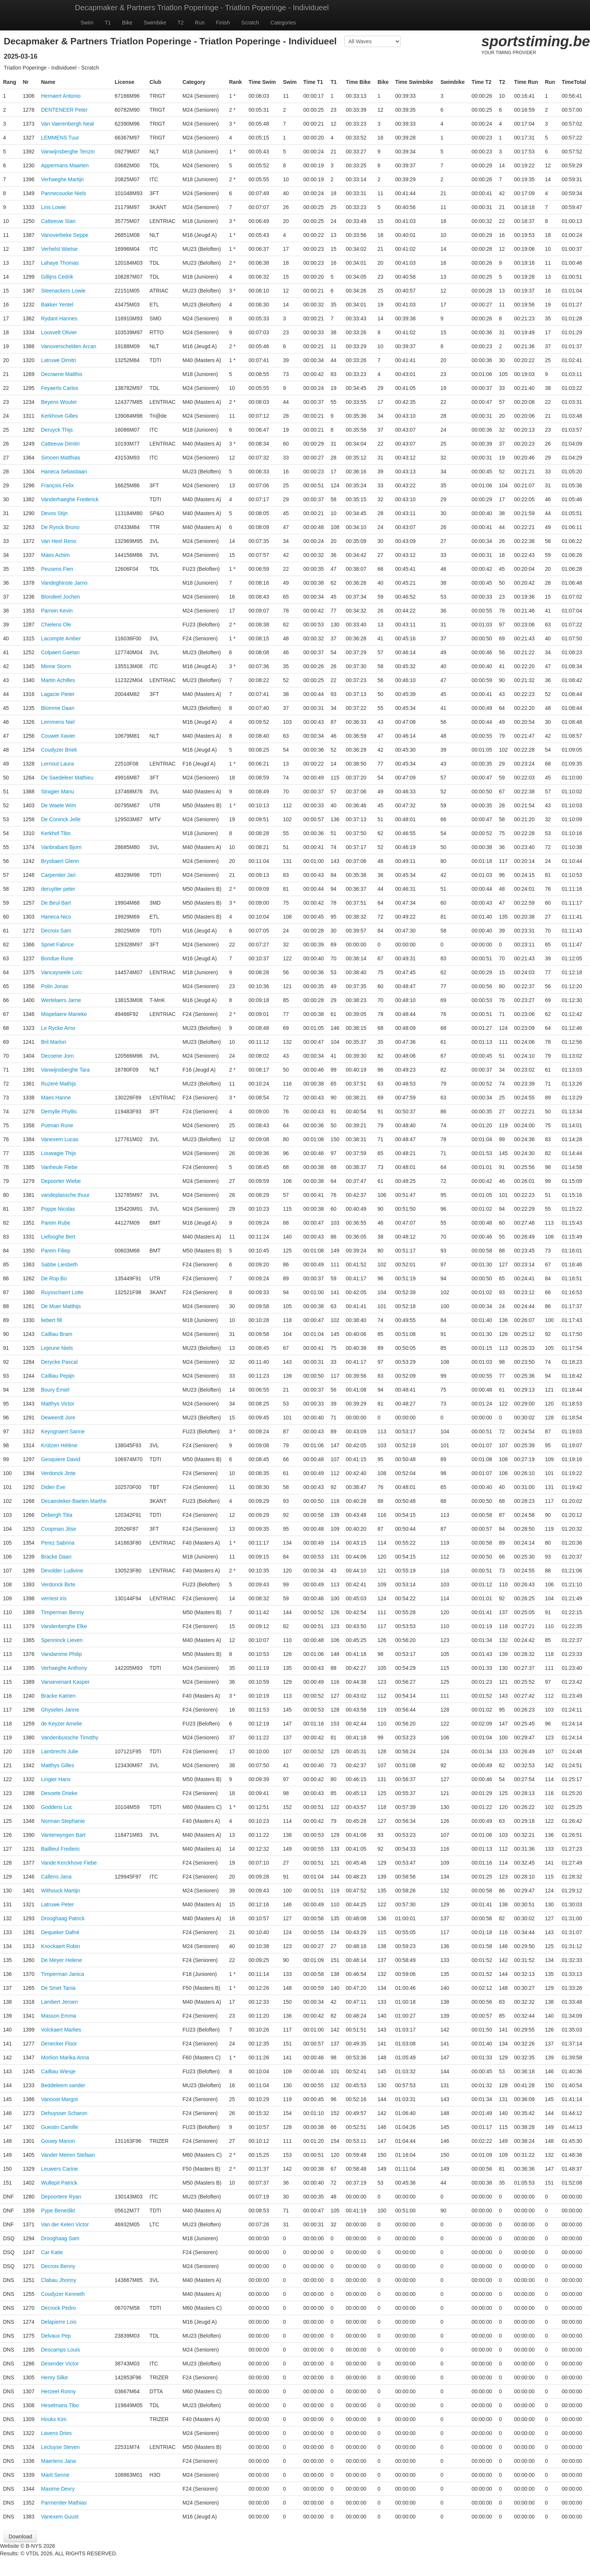 The image size is (590, 2576). What do you see at coordinates (61, 1181) in the screenshot?
I see `Depoorter Wiebe` at bounding box center [61, 1181].